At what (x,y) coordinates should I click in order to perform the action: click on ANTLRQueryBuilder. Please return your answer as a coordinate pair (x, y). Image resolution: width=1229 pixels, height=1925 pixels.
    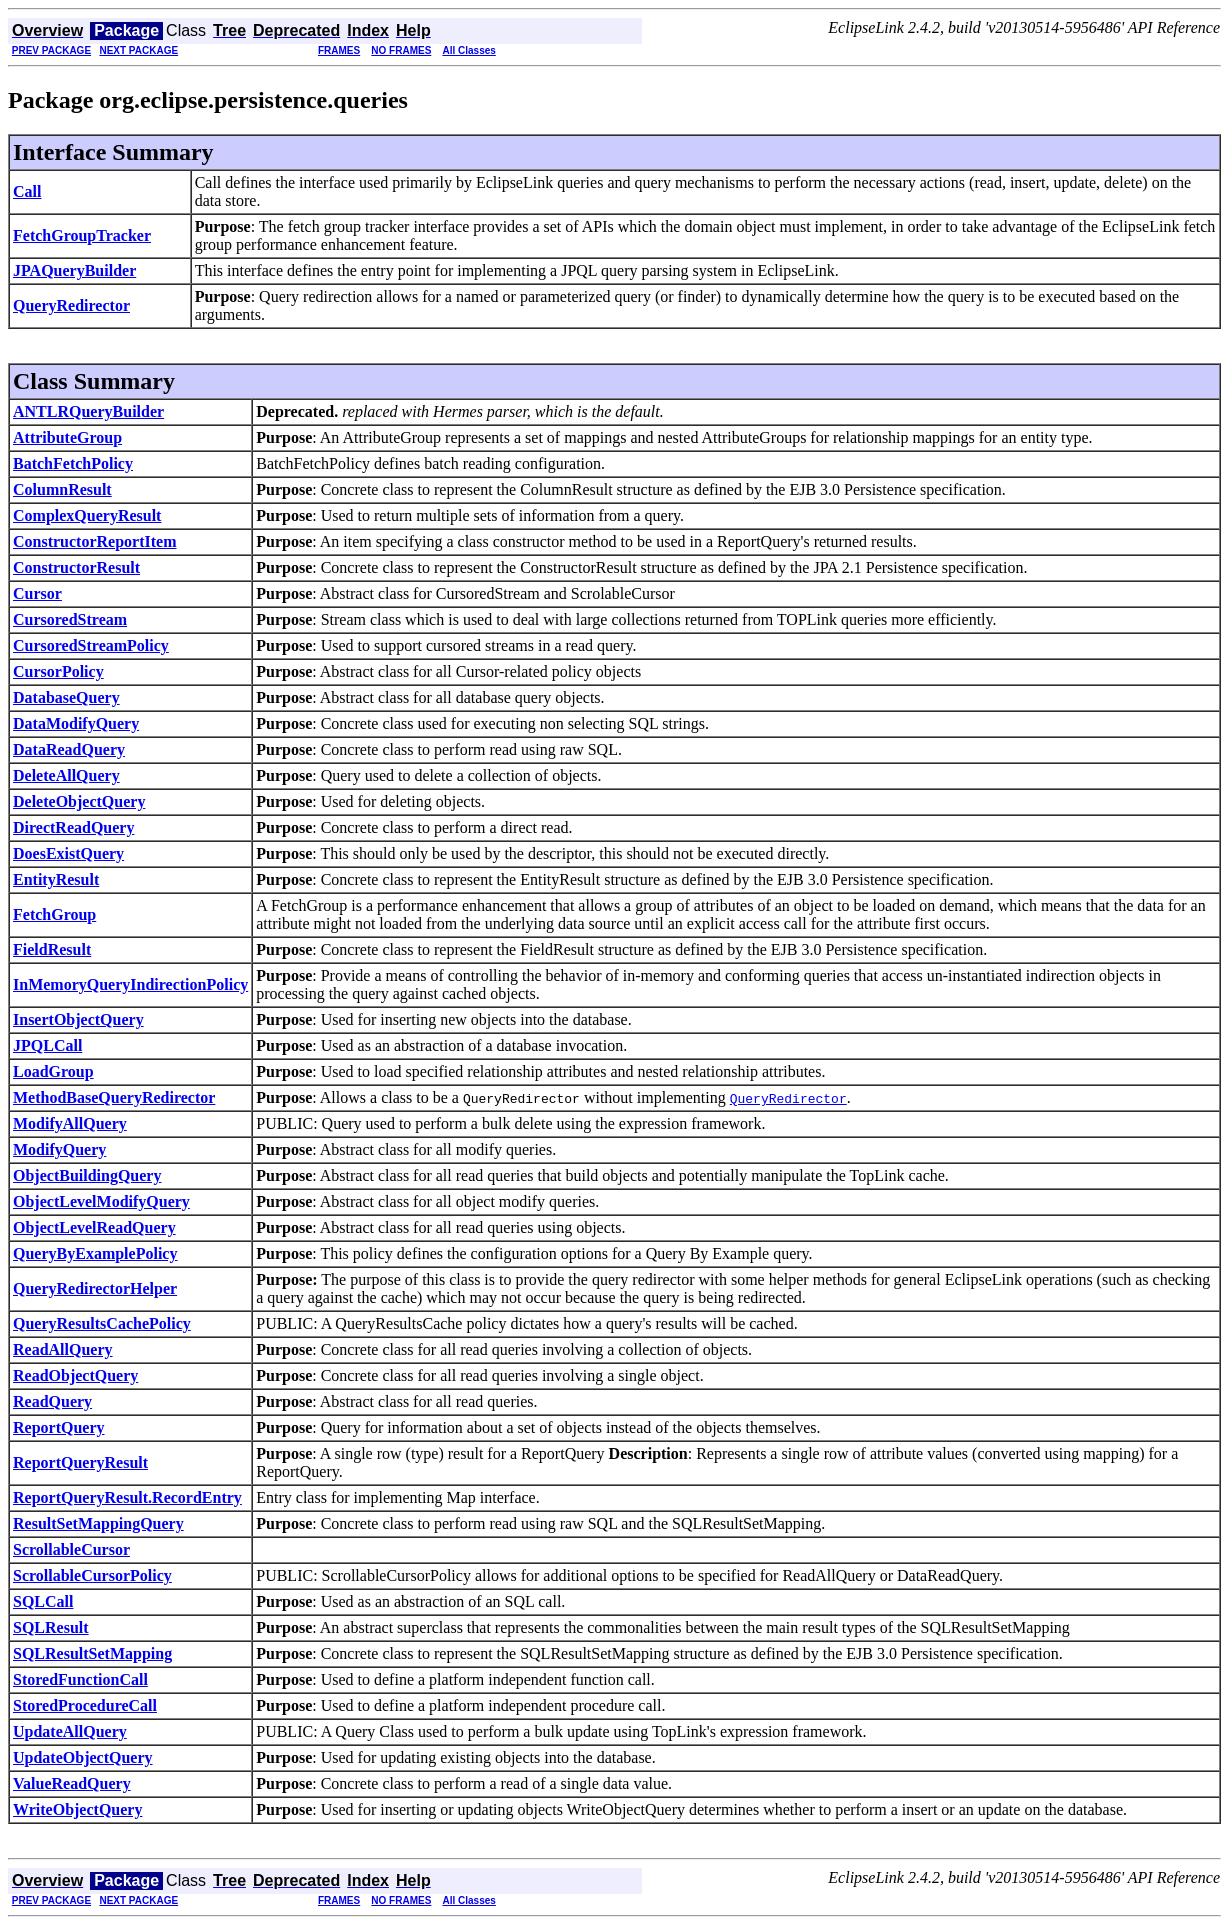
    Looking at the image, I should click on (88, 411).